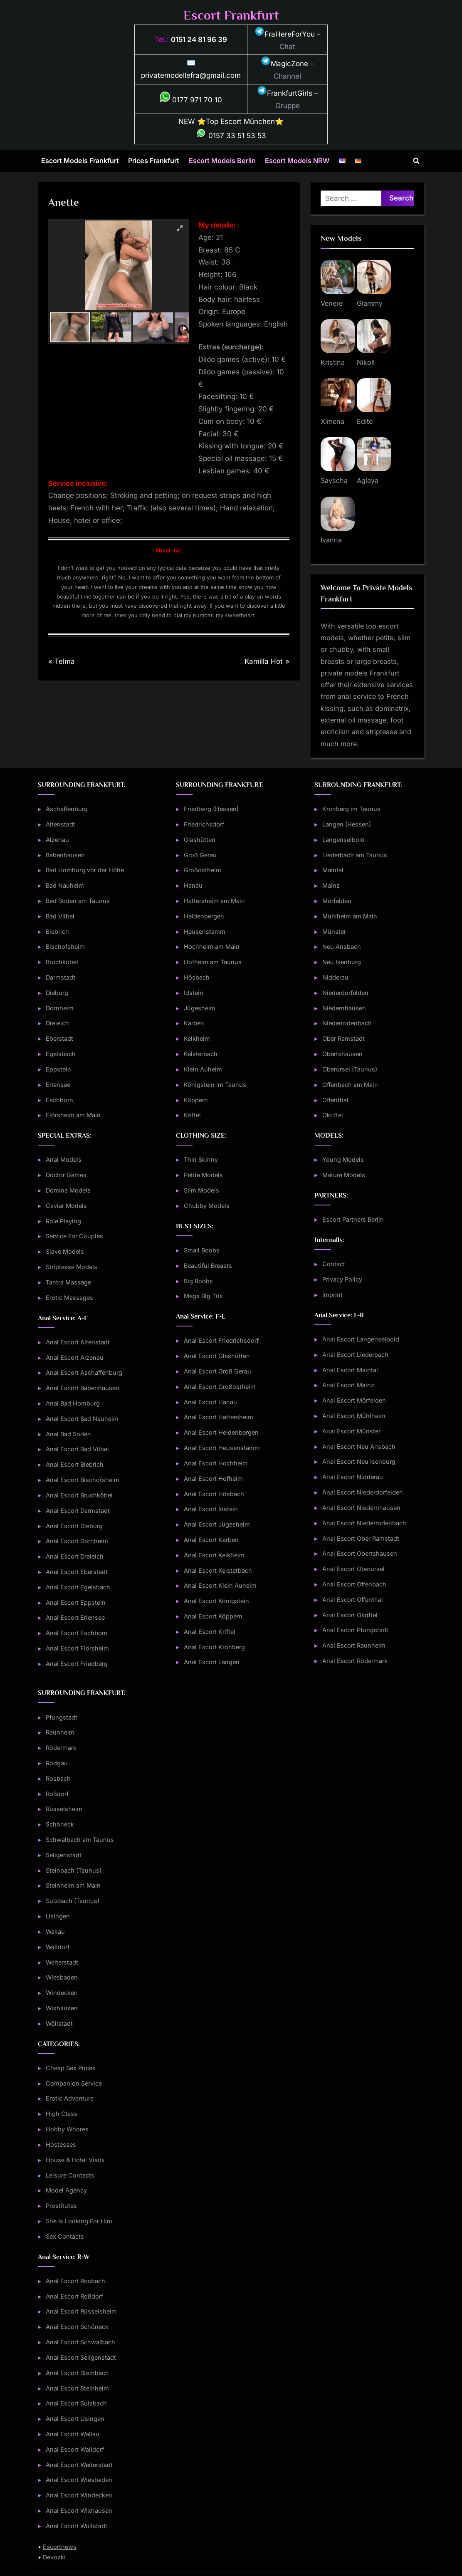  I want to click on 0151 24 81 96 39, so click(199, 39).